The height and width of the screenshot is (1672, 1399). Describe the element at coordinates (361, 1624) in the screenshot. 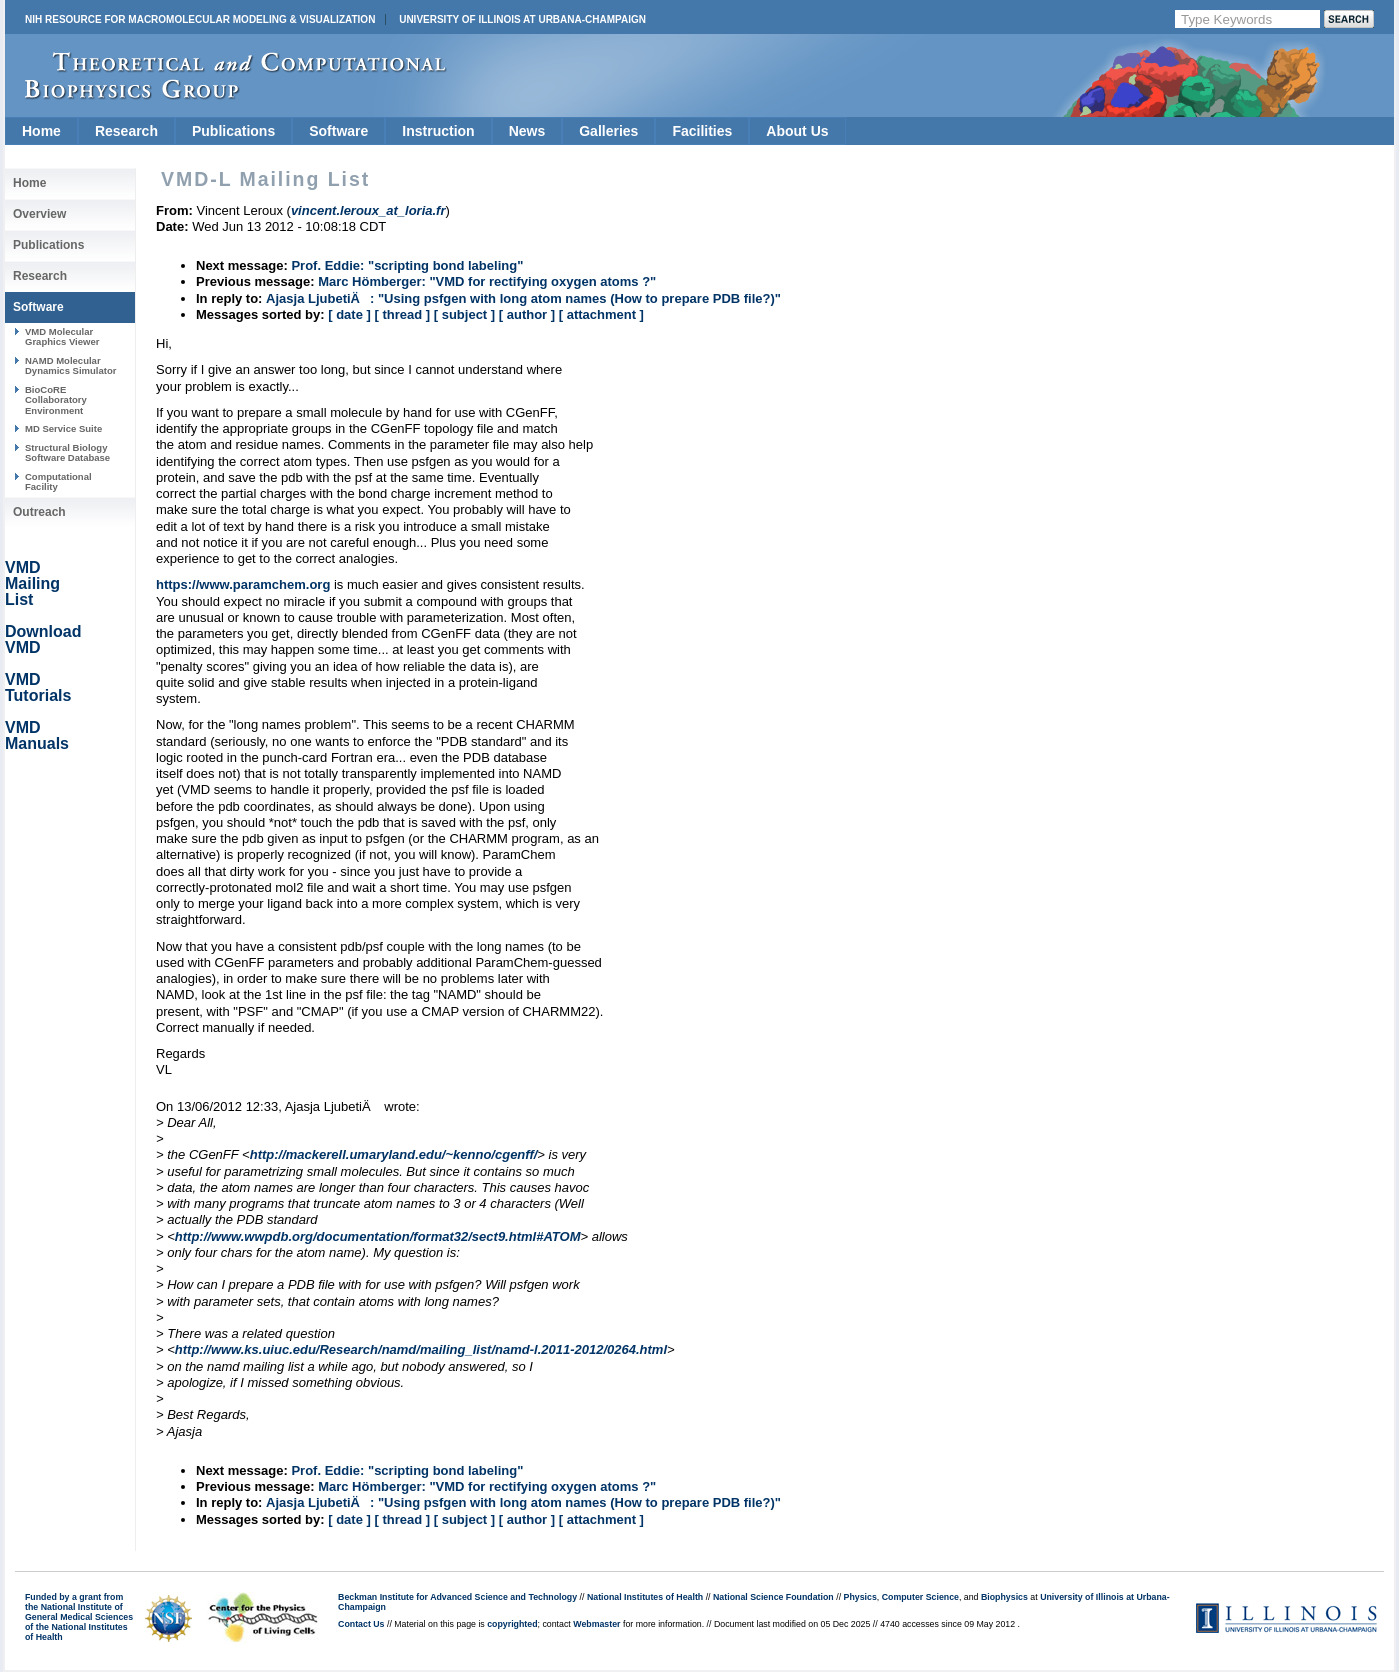

I see `Contact Us` at that location.